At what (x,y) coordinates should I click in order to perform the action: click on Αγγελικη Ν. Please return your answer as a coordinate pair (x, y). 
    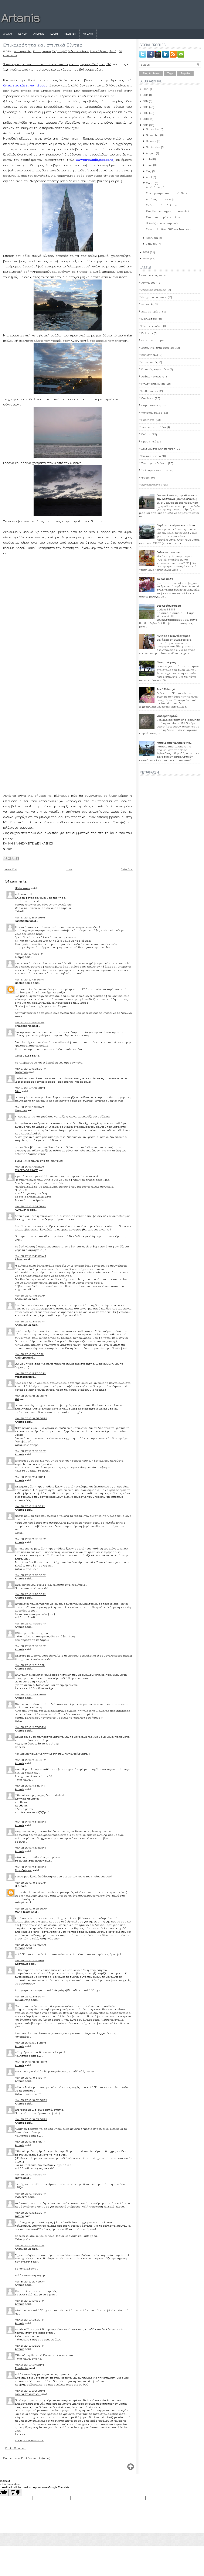
    Looking at the image, I should click on (22, 1209).